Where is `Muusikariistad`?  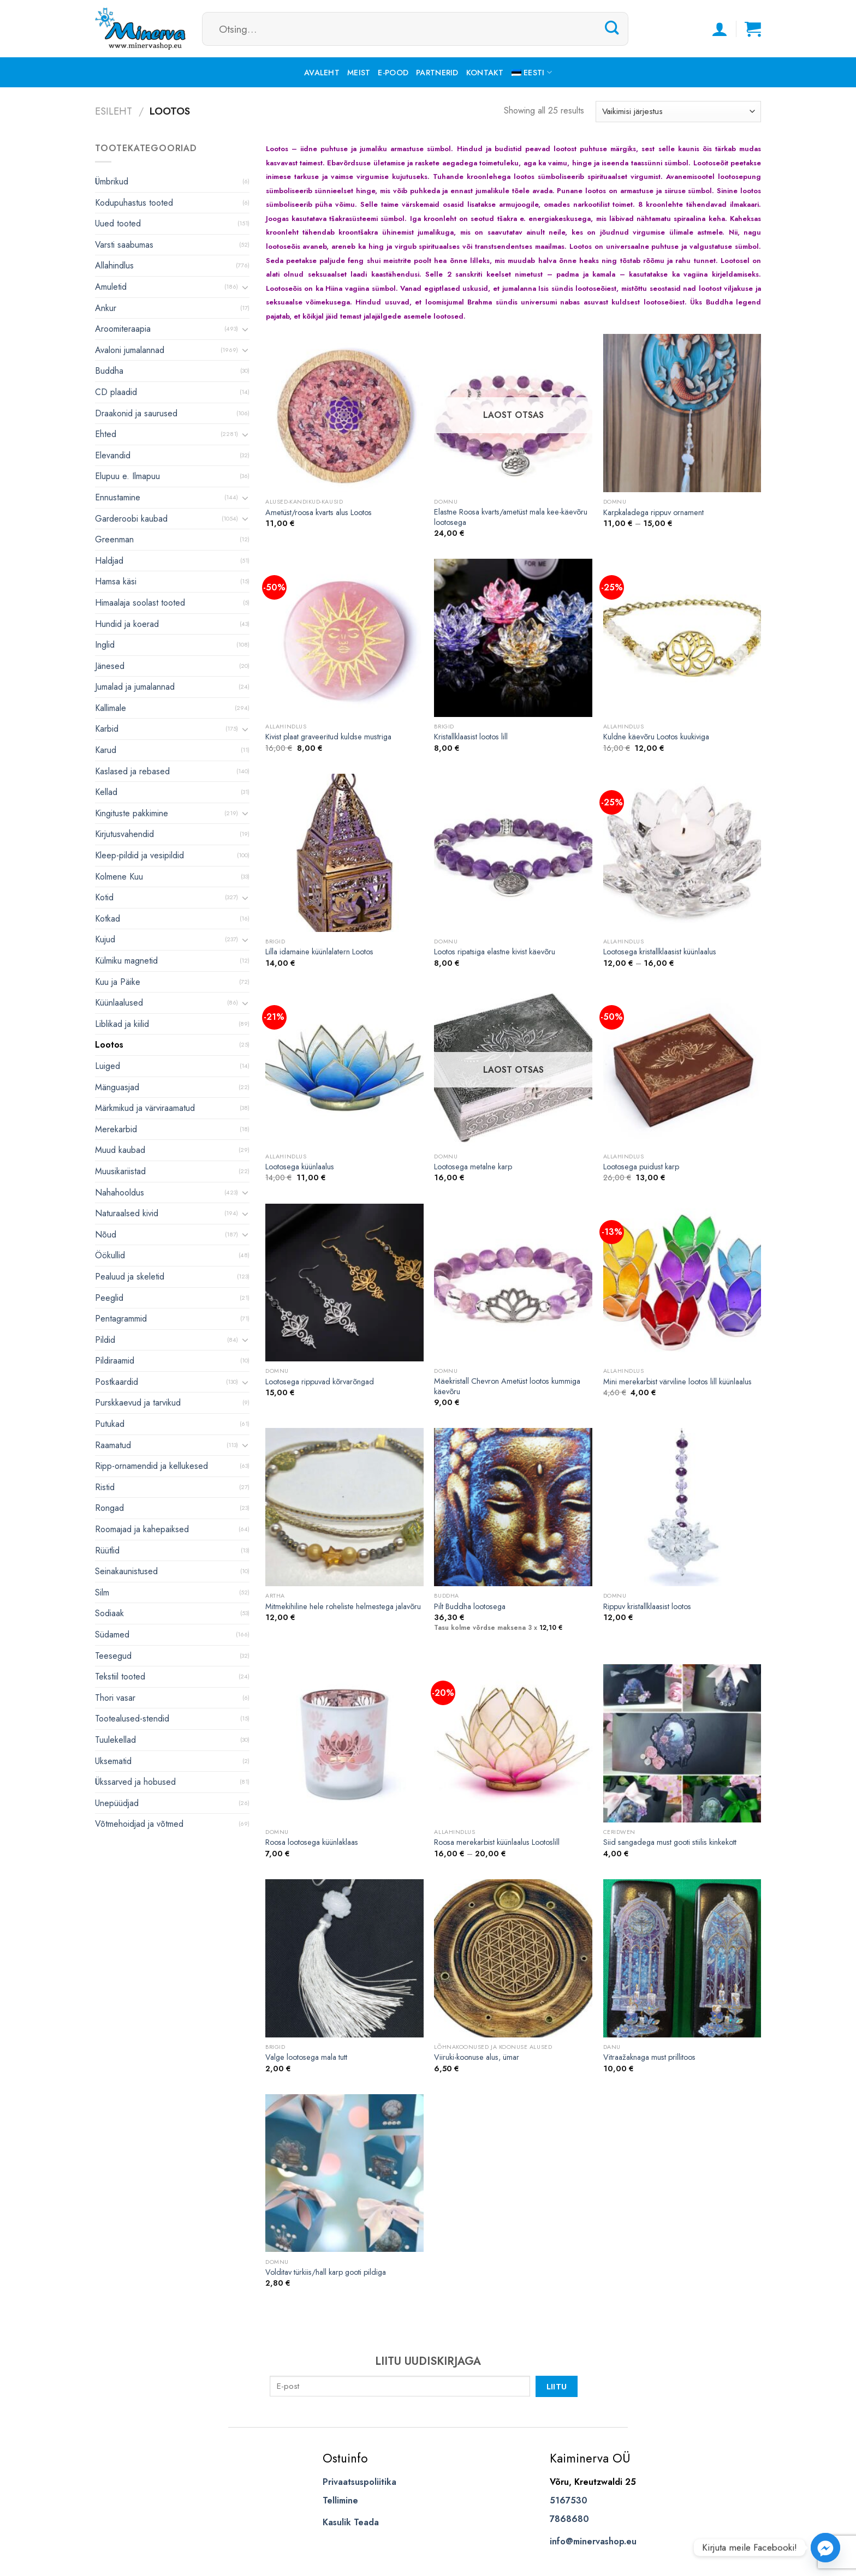 Muusikariistad is located at coordinates (120, 1171).